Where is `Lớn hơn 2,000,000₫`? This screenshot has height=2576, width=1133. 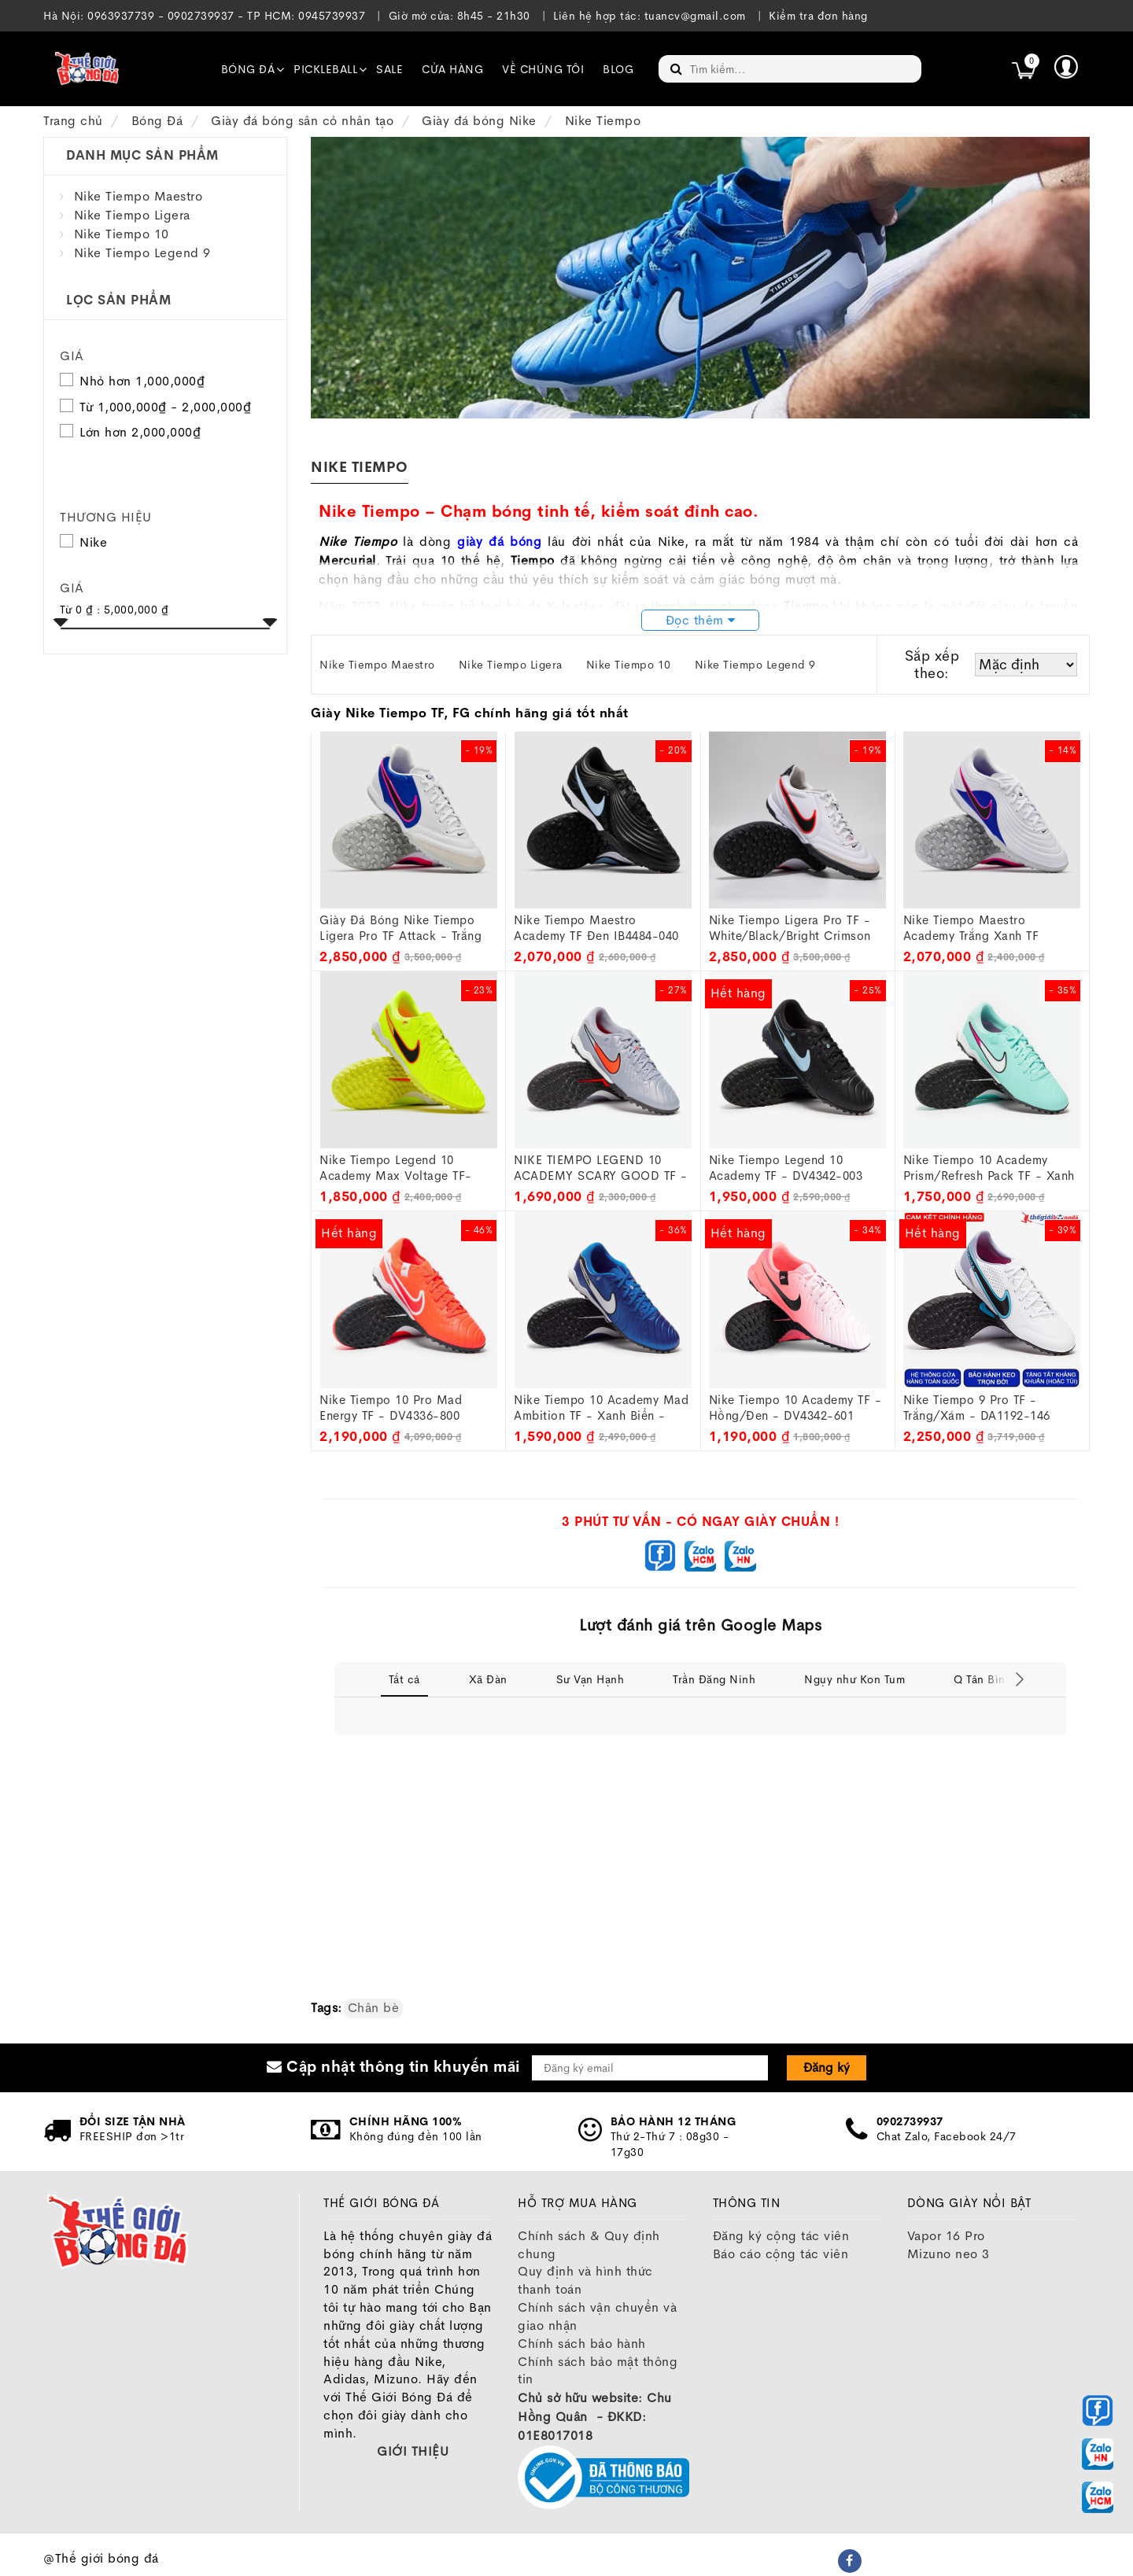
Lớn hơn 2,000,000₫ is located at coordinates (140, 432).